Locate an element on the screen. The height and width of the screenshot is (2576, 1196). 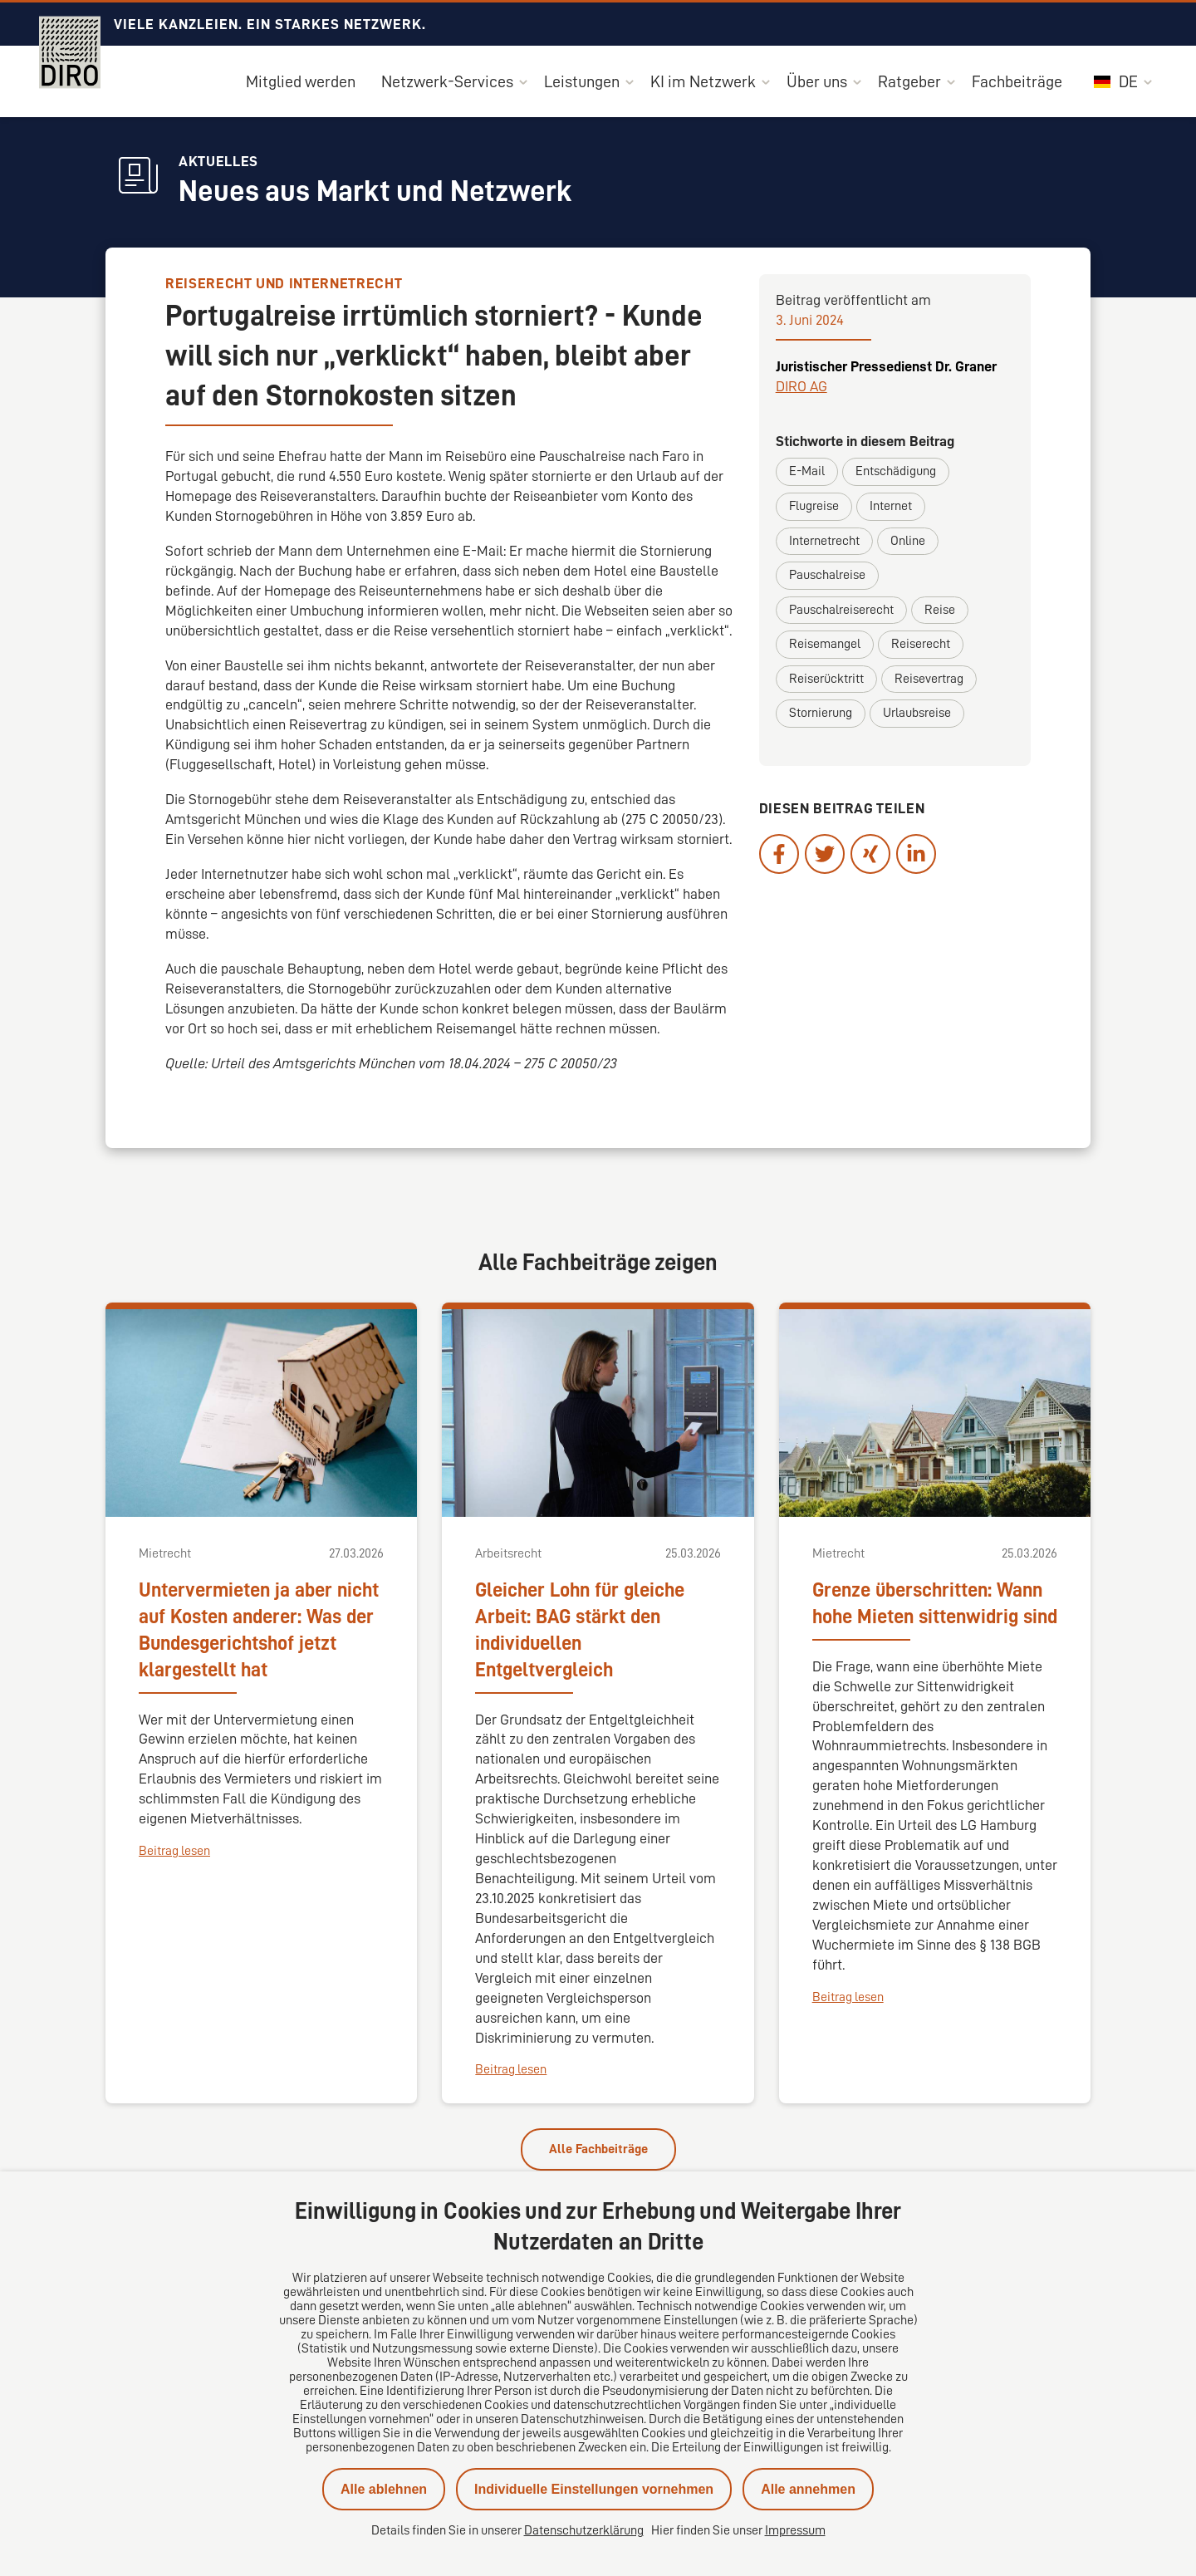
Alle Fachbeiträge is located at coordinates (598, 2149).